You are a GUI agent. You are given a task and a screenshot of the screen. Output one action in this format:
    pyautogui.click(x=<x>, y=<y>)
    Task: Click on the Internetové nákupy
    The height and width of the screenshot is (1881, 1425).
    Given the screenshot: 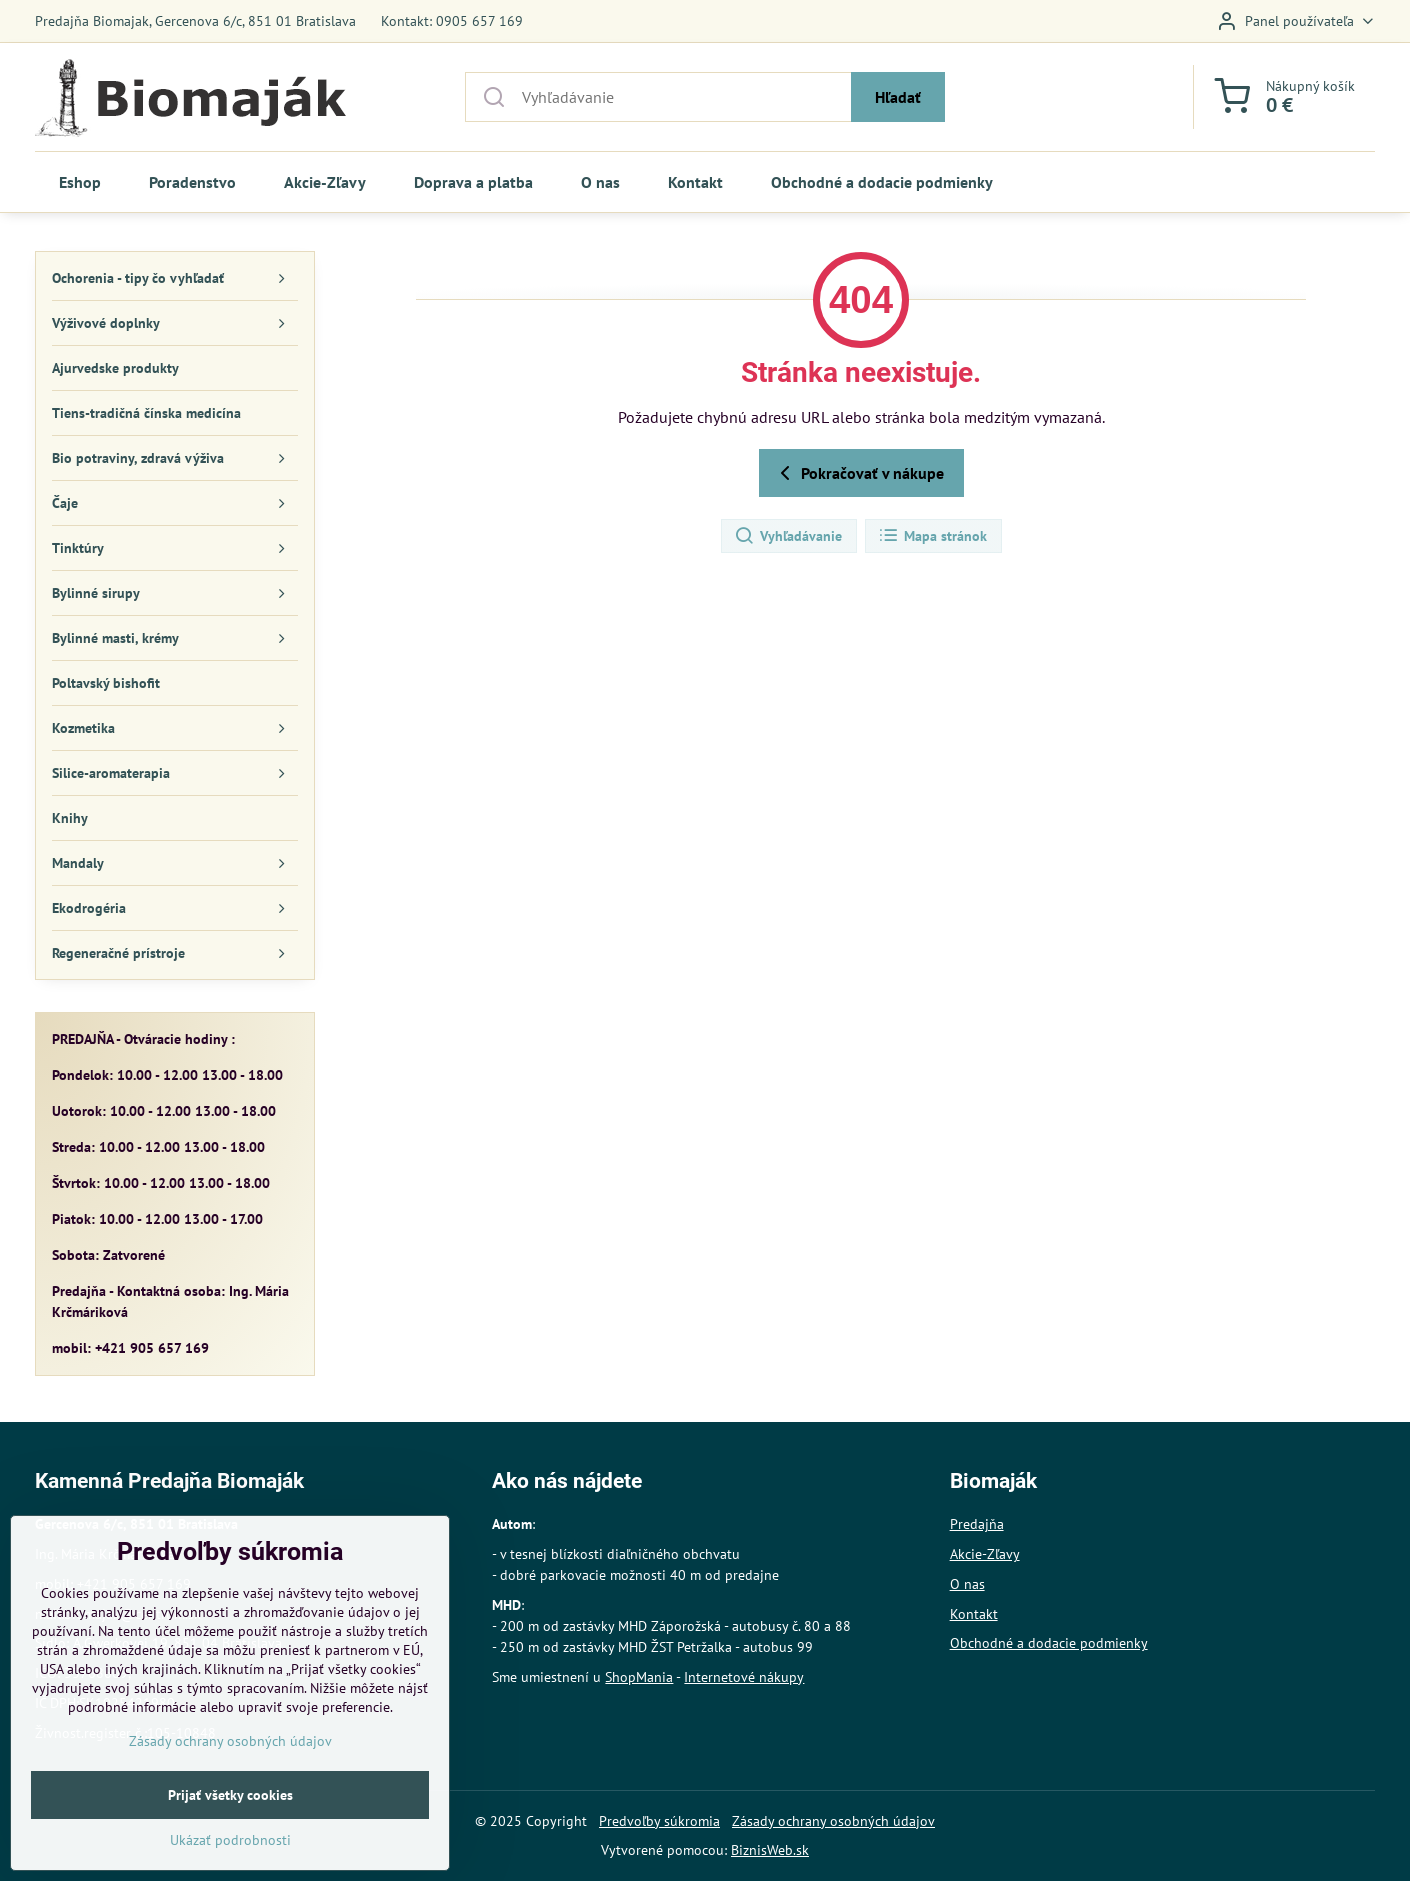 What is the action you would take?
    pyautogui.click(x=744, y=1677)
    